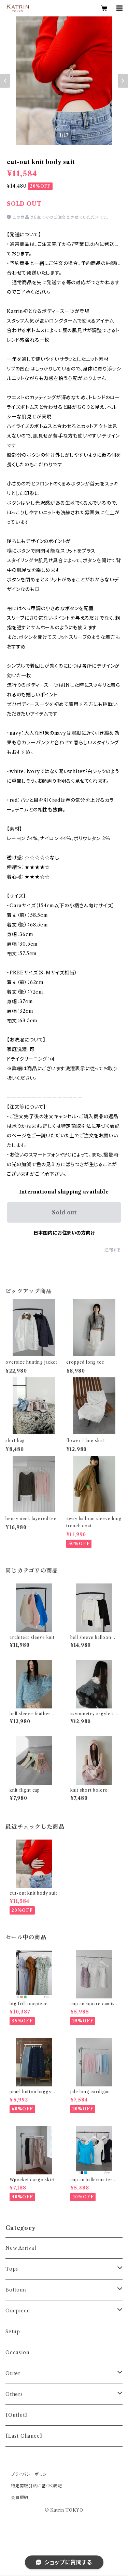 The width and height of the screenshot is (128, 2576). Describe the element at coordinates (21, 2248) in the screenshot. I see `New Arrival` at that location.